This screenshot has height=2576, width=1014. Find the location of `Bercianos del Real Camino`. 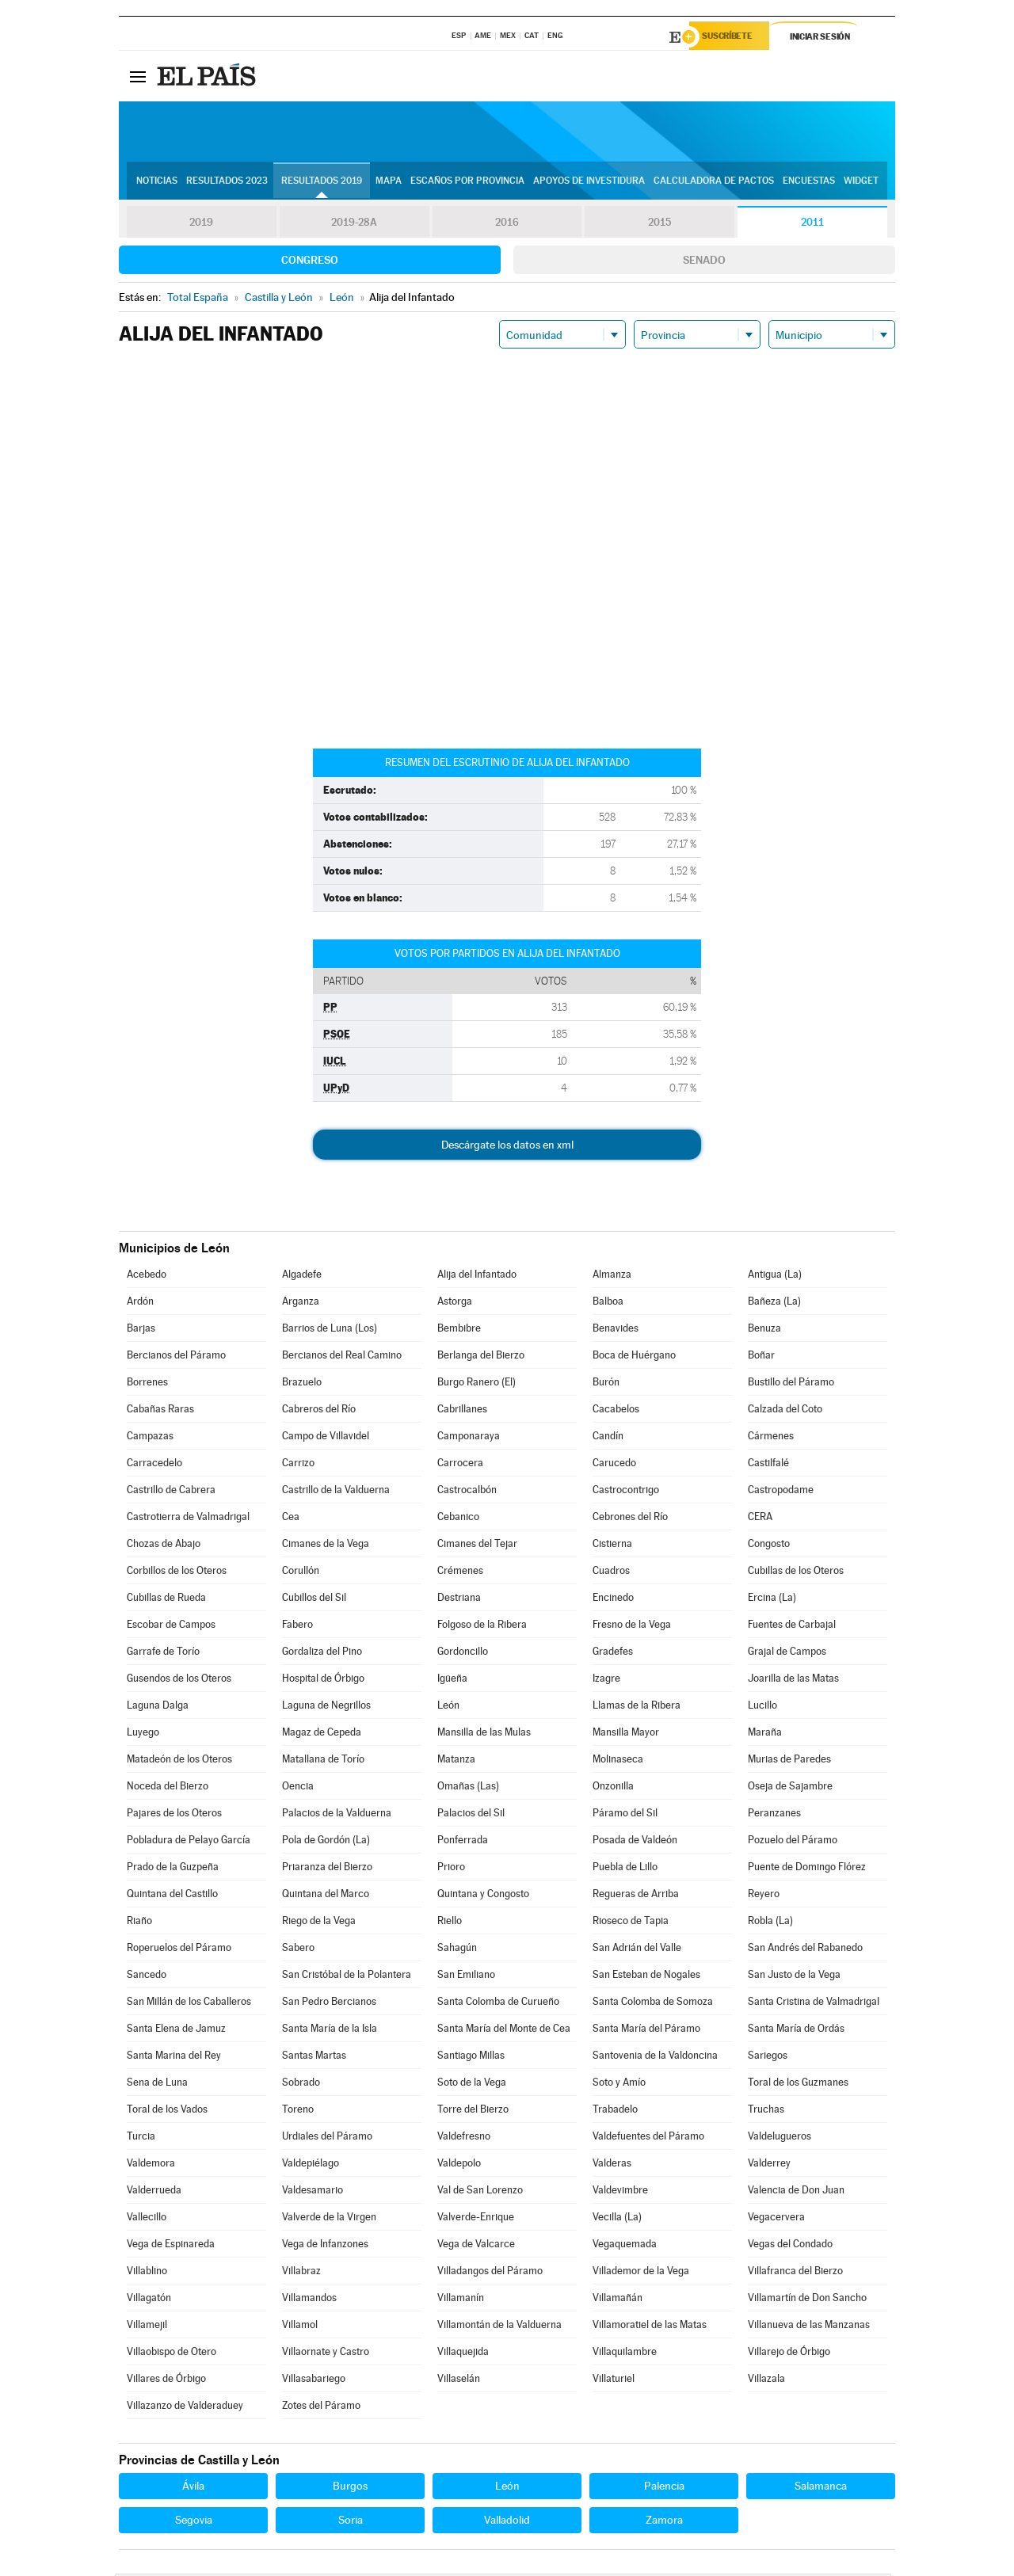

Bercianos del Real Camino is located at coordinates (342, 1357).